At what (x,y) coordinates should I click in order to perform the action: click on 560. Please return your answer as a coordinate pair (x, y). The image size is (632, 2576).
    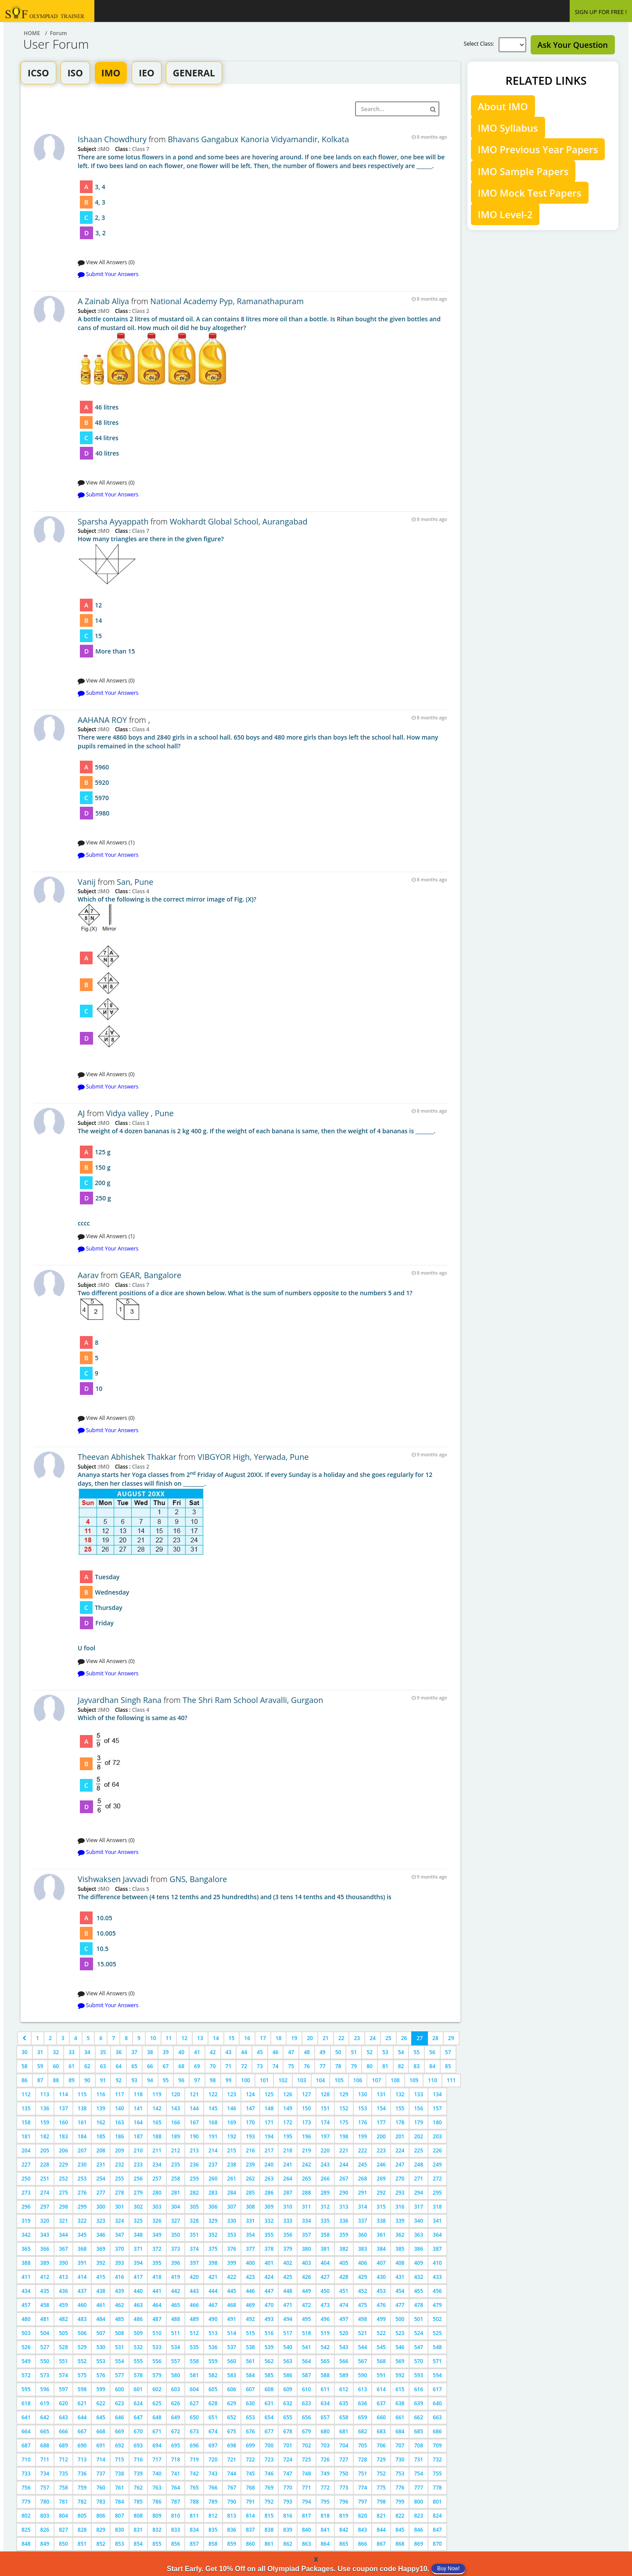
    Looking at the image, I should click on (232, 2361).